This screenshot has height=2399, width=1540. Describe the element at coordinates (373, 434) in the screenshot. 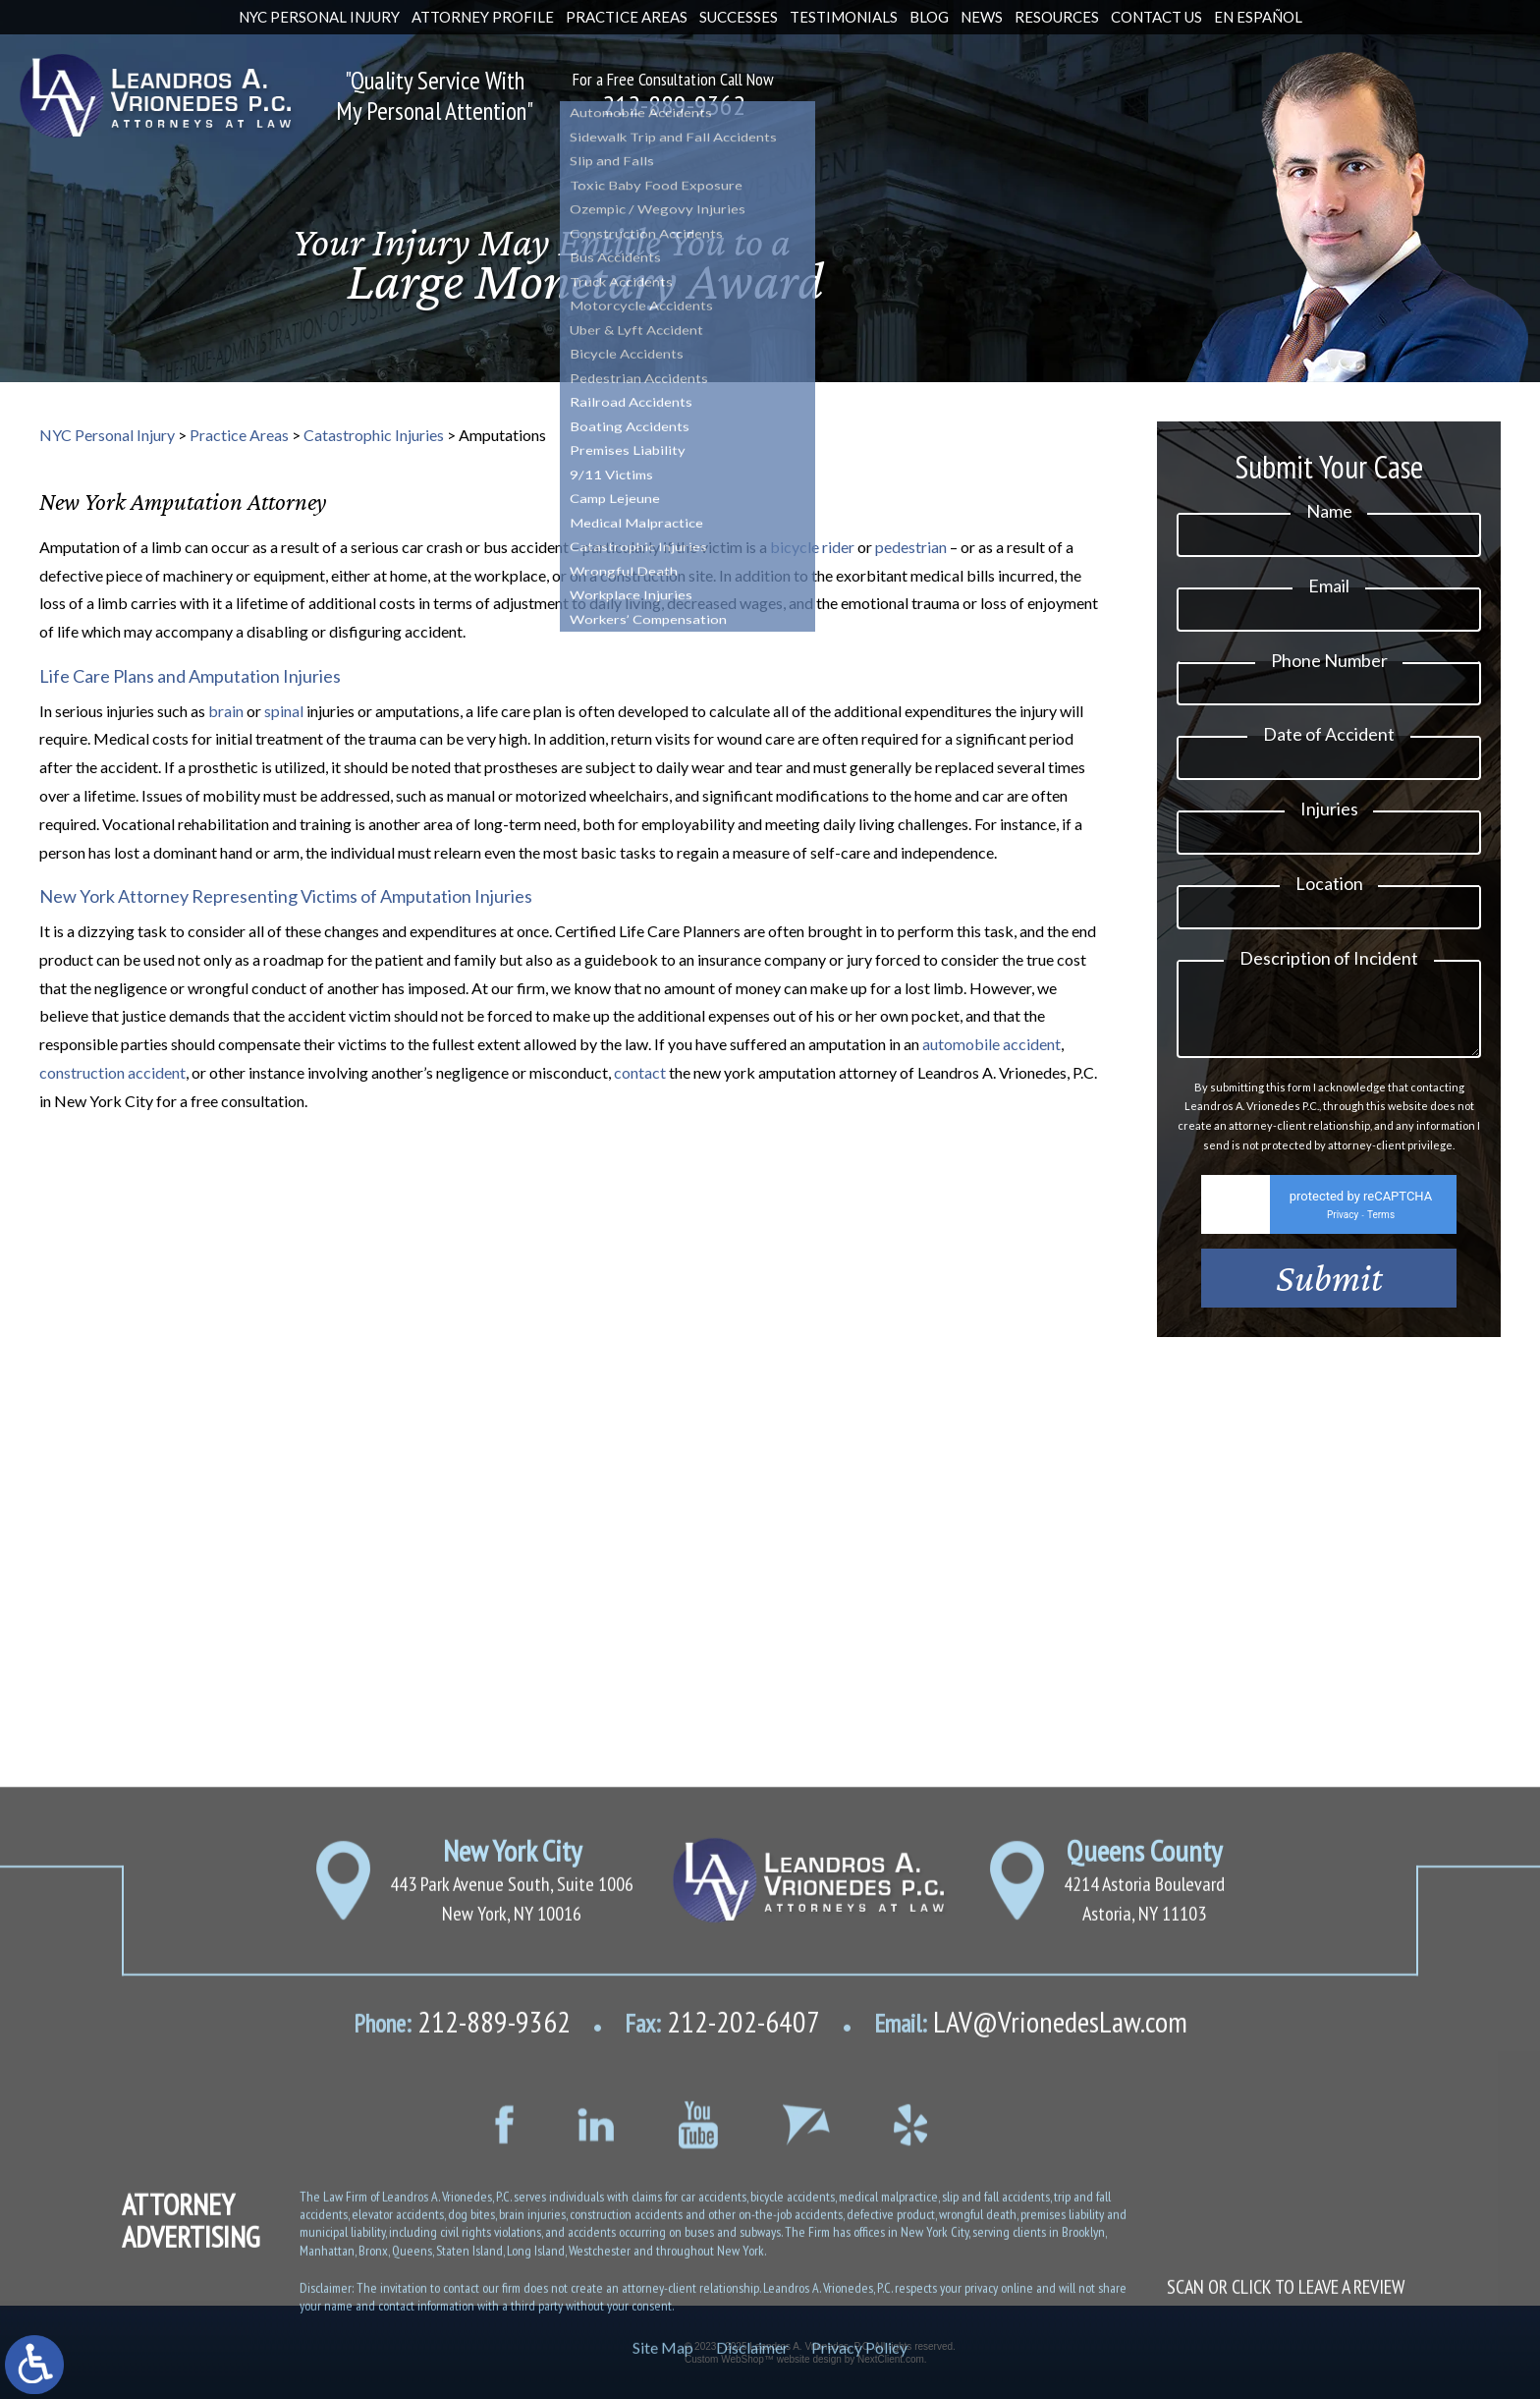

I see `Catastrophic Injuries` at that location.